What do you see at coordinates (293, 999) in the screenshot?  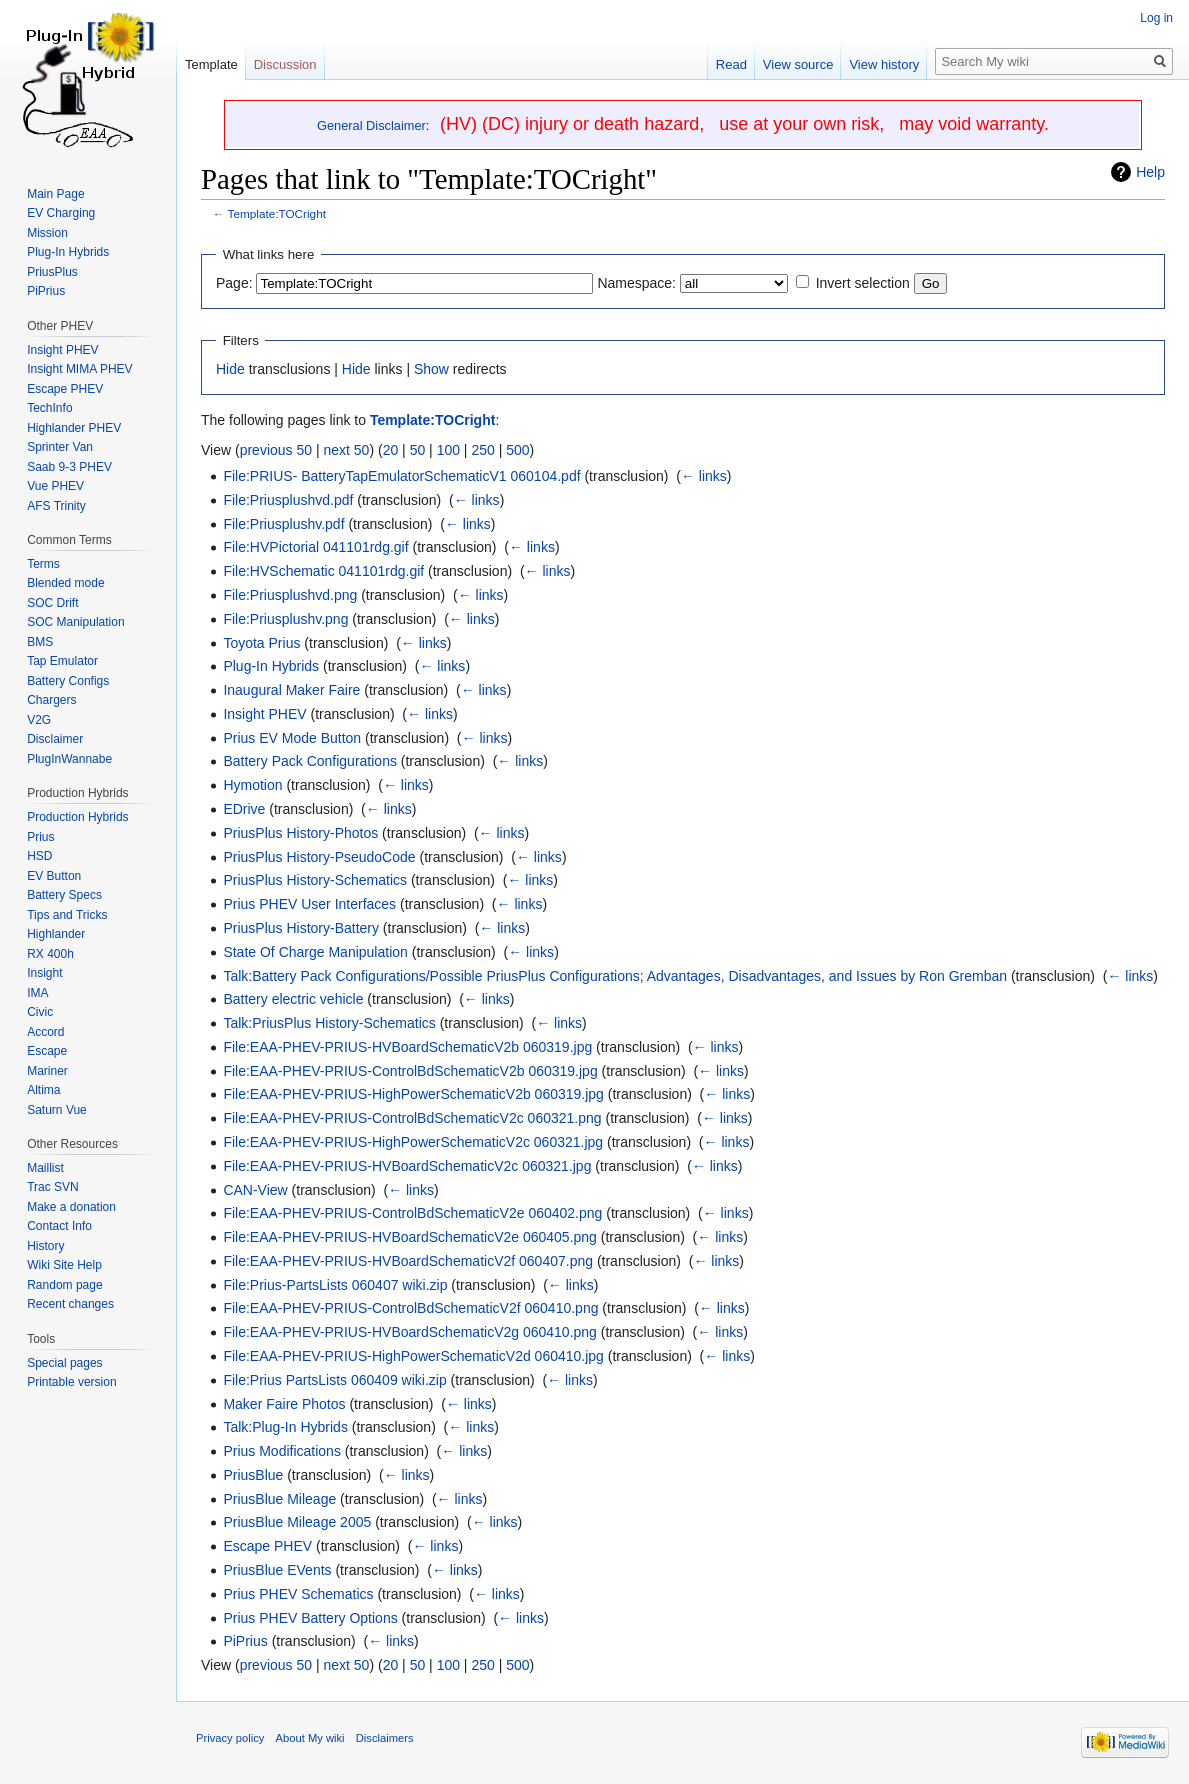 I see `Battery electric vehicle` at bounding box center [293, 999].